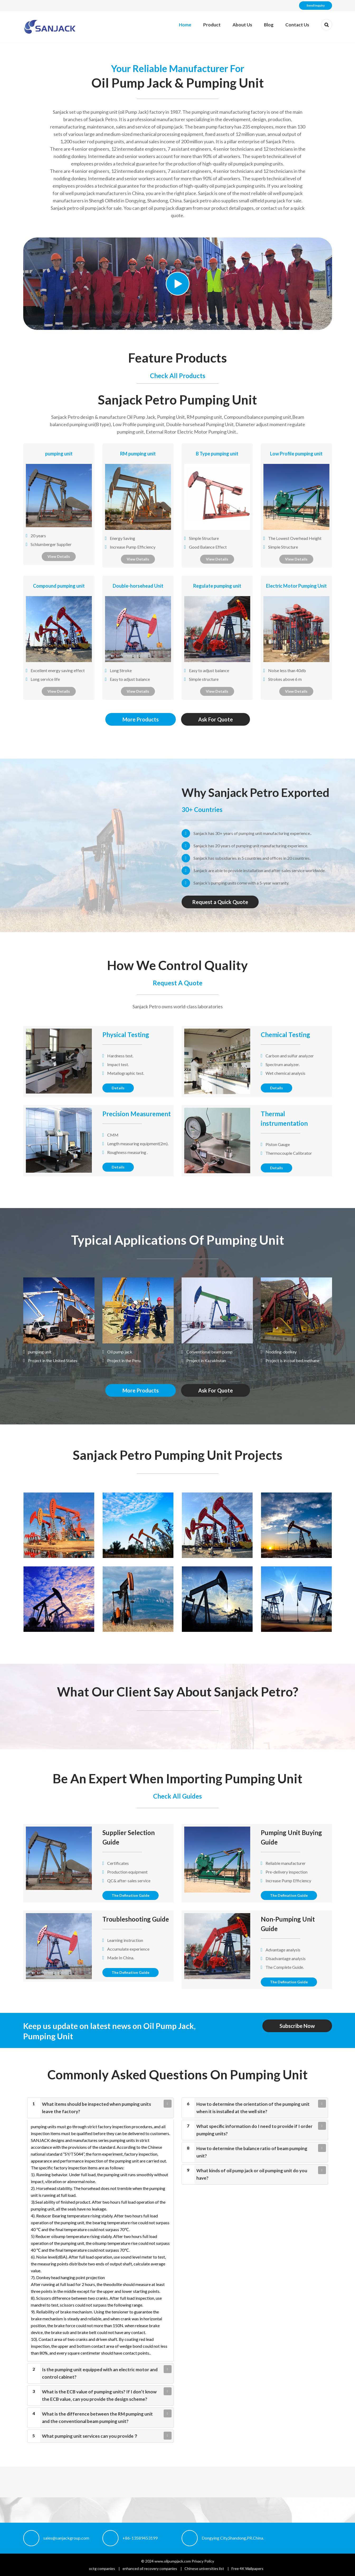 This screenshot has height=2576, width=355. Describe the element at coordinates (149, 2568) in the screenshot. I see `enhanced oil recovery companies` at that location.